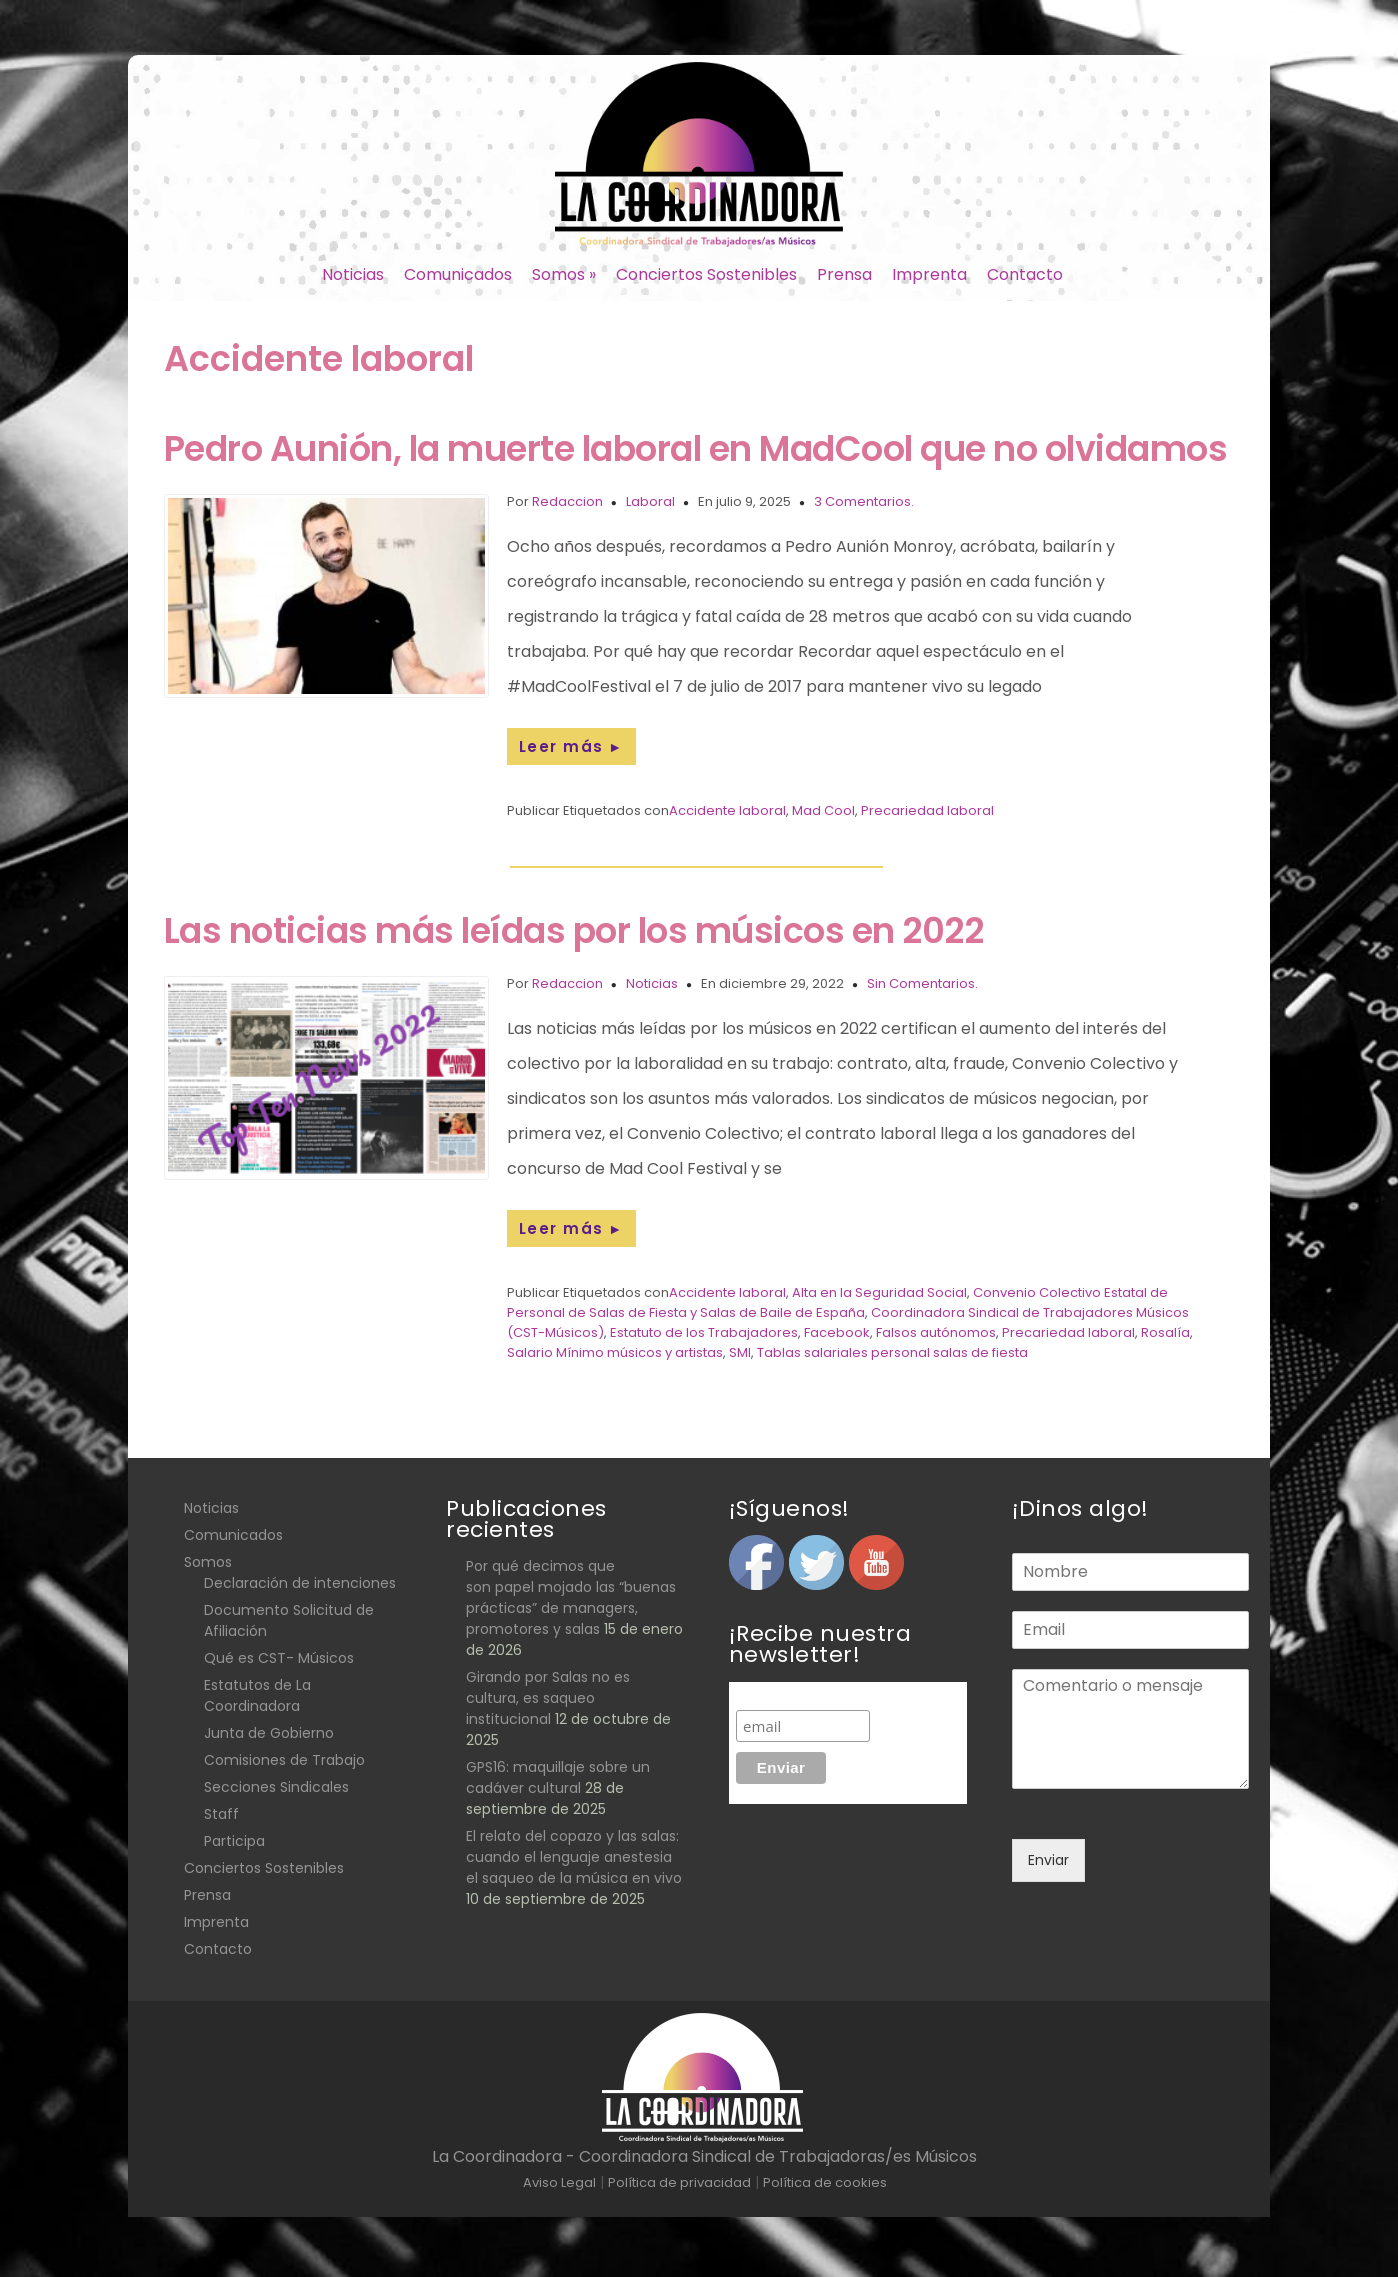 The image size is (1398, 2277). I want to click on SMI, so click(740, 1352).